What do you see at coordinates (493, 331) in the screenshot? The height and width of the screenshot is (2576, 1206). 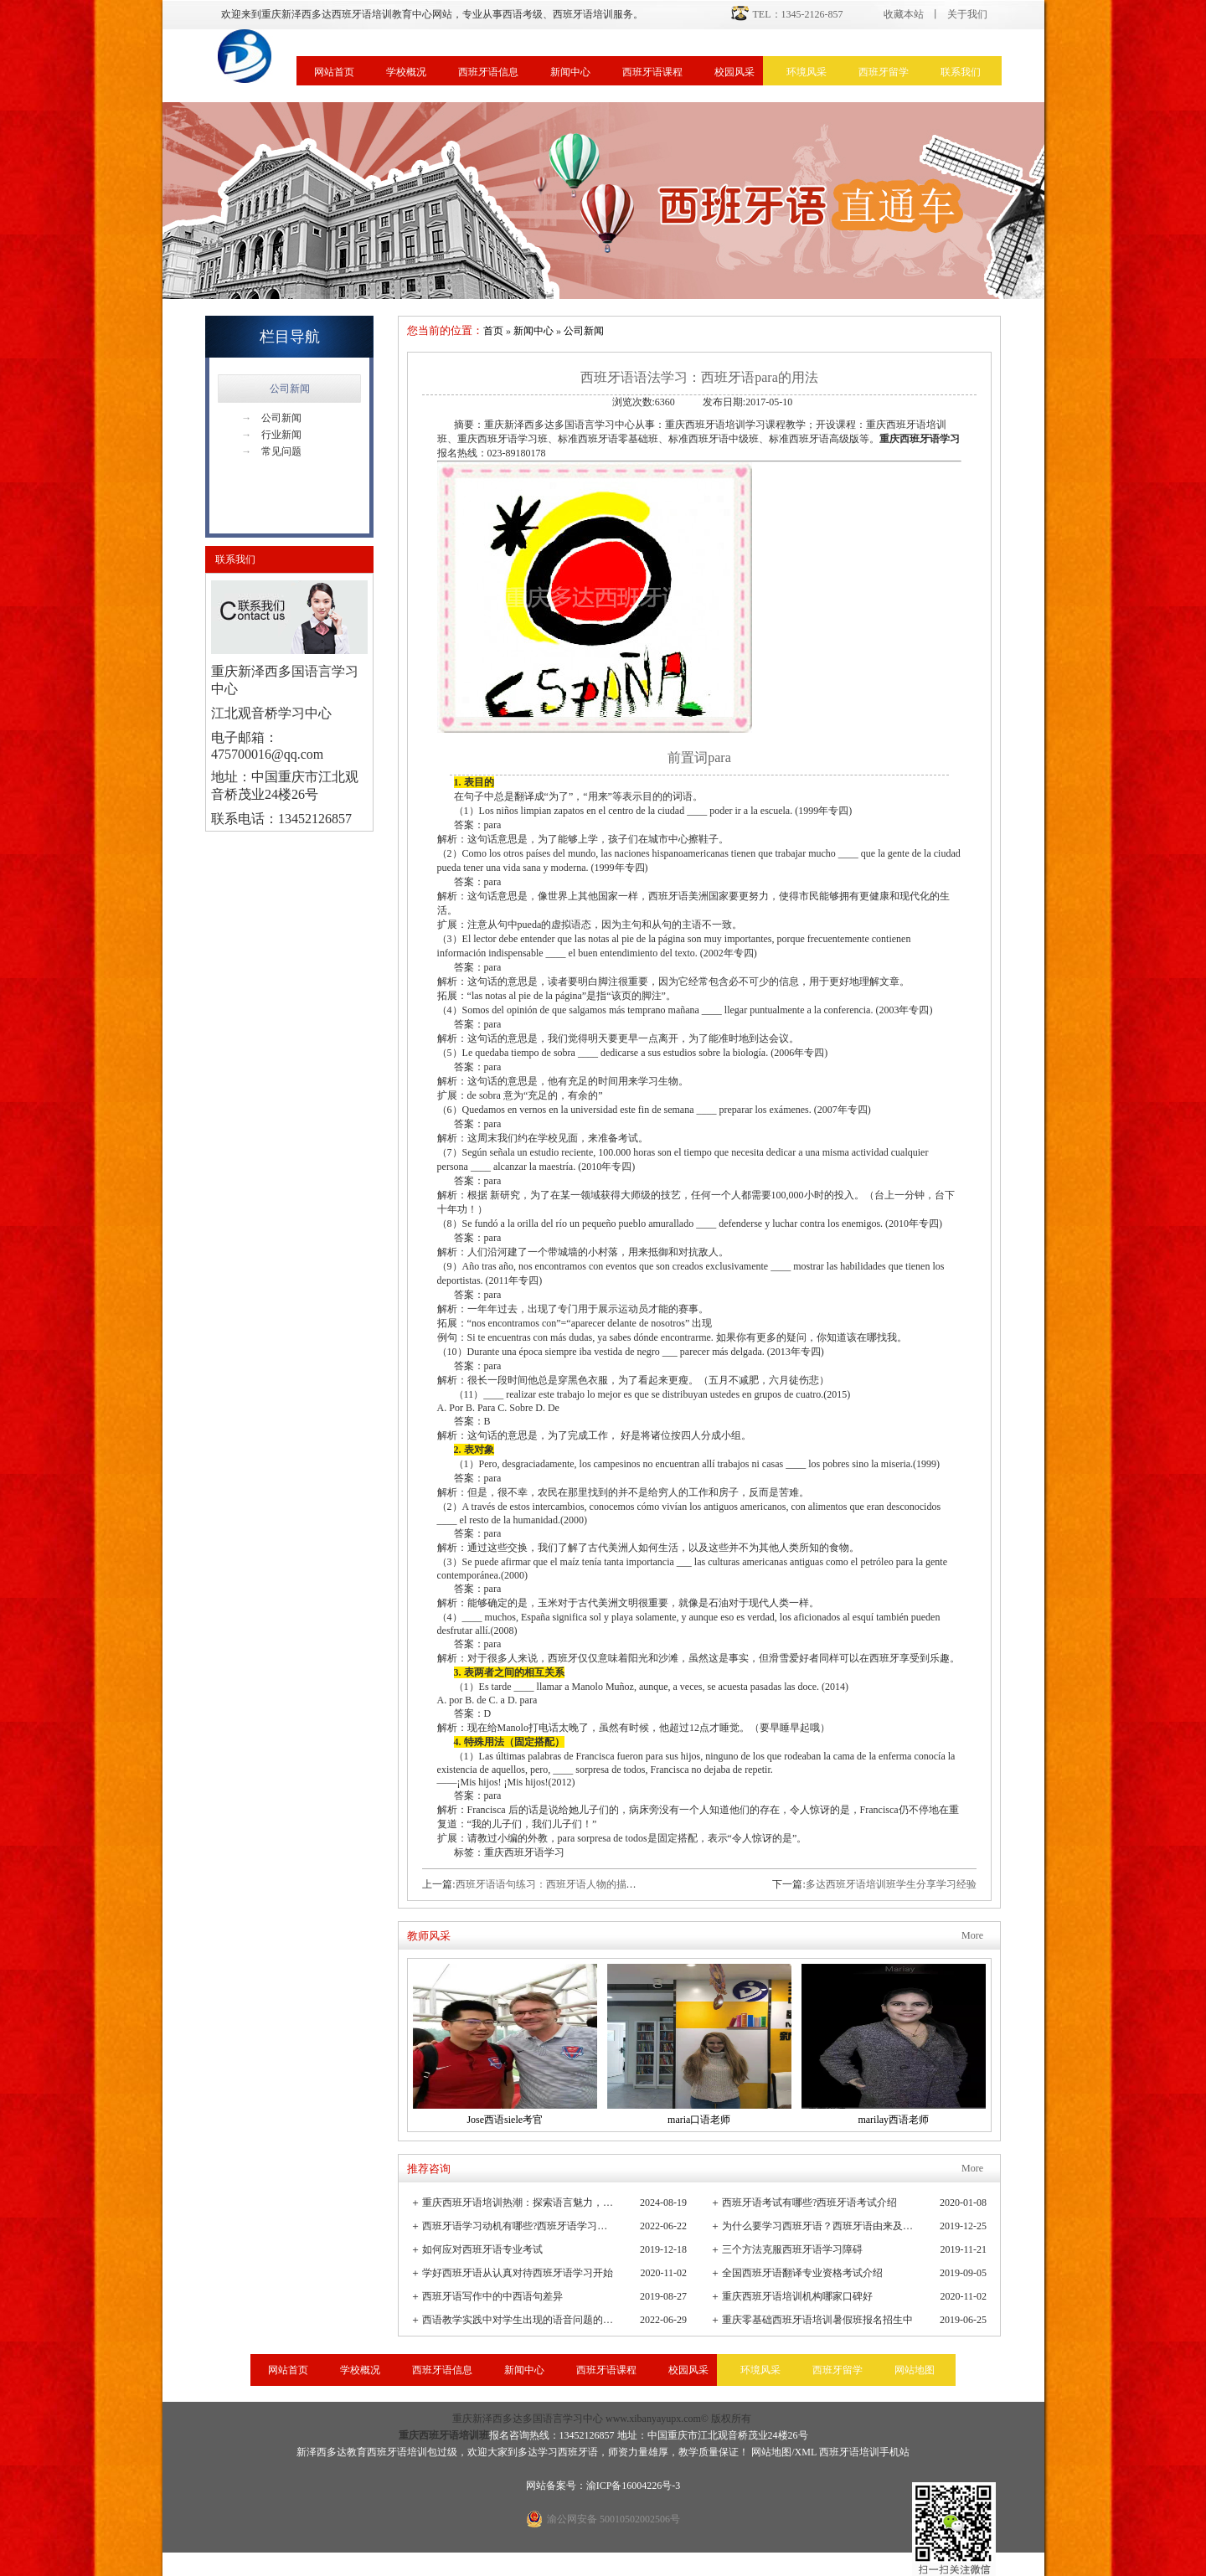 I see `首页` at bounding box center [493, 331].